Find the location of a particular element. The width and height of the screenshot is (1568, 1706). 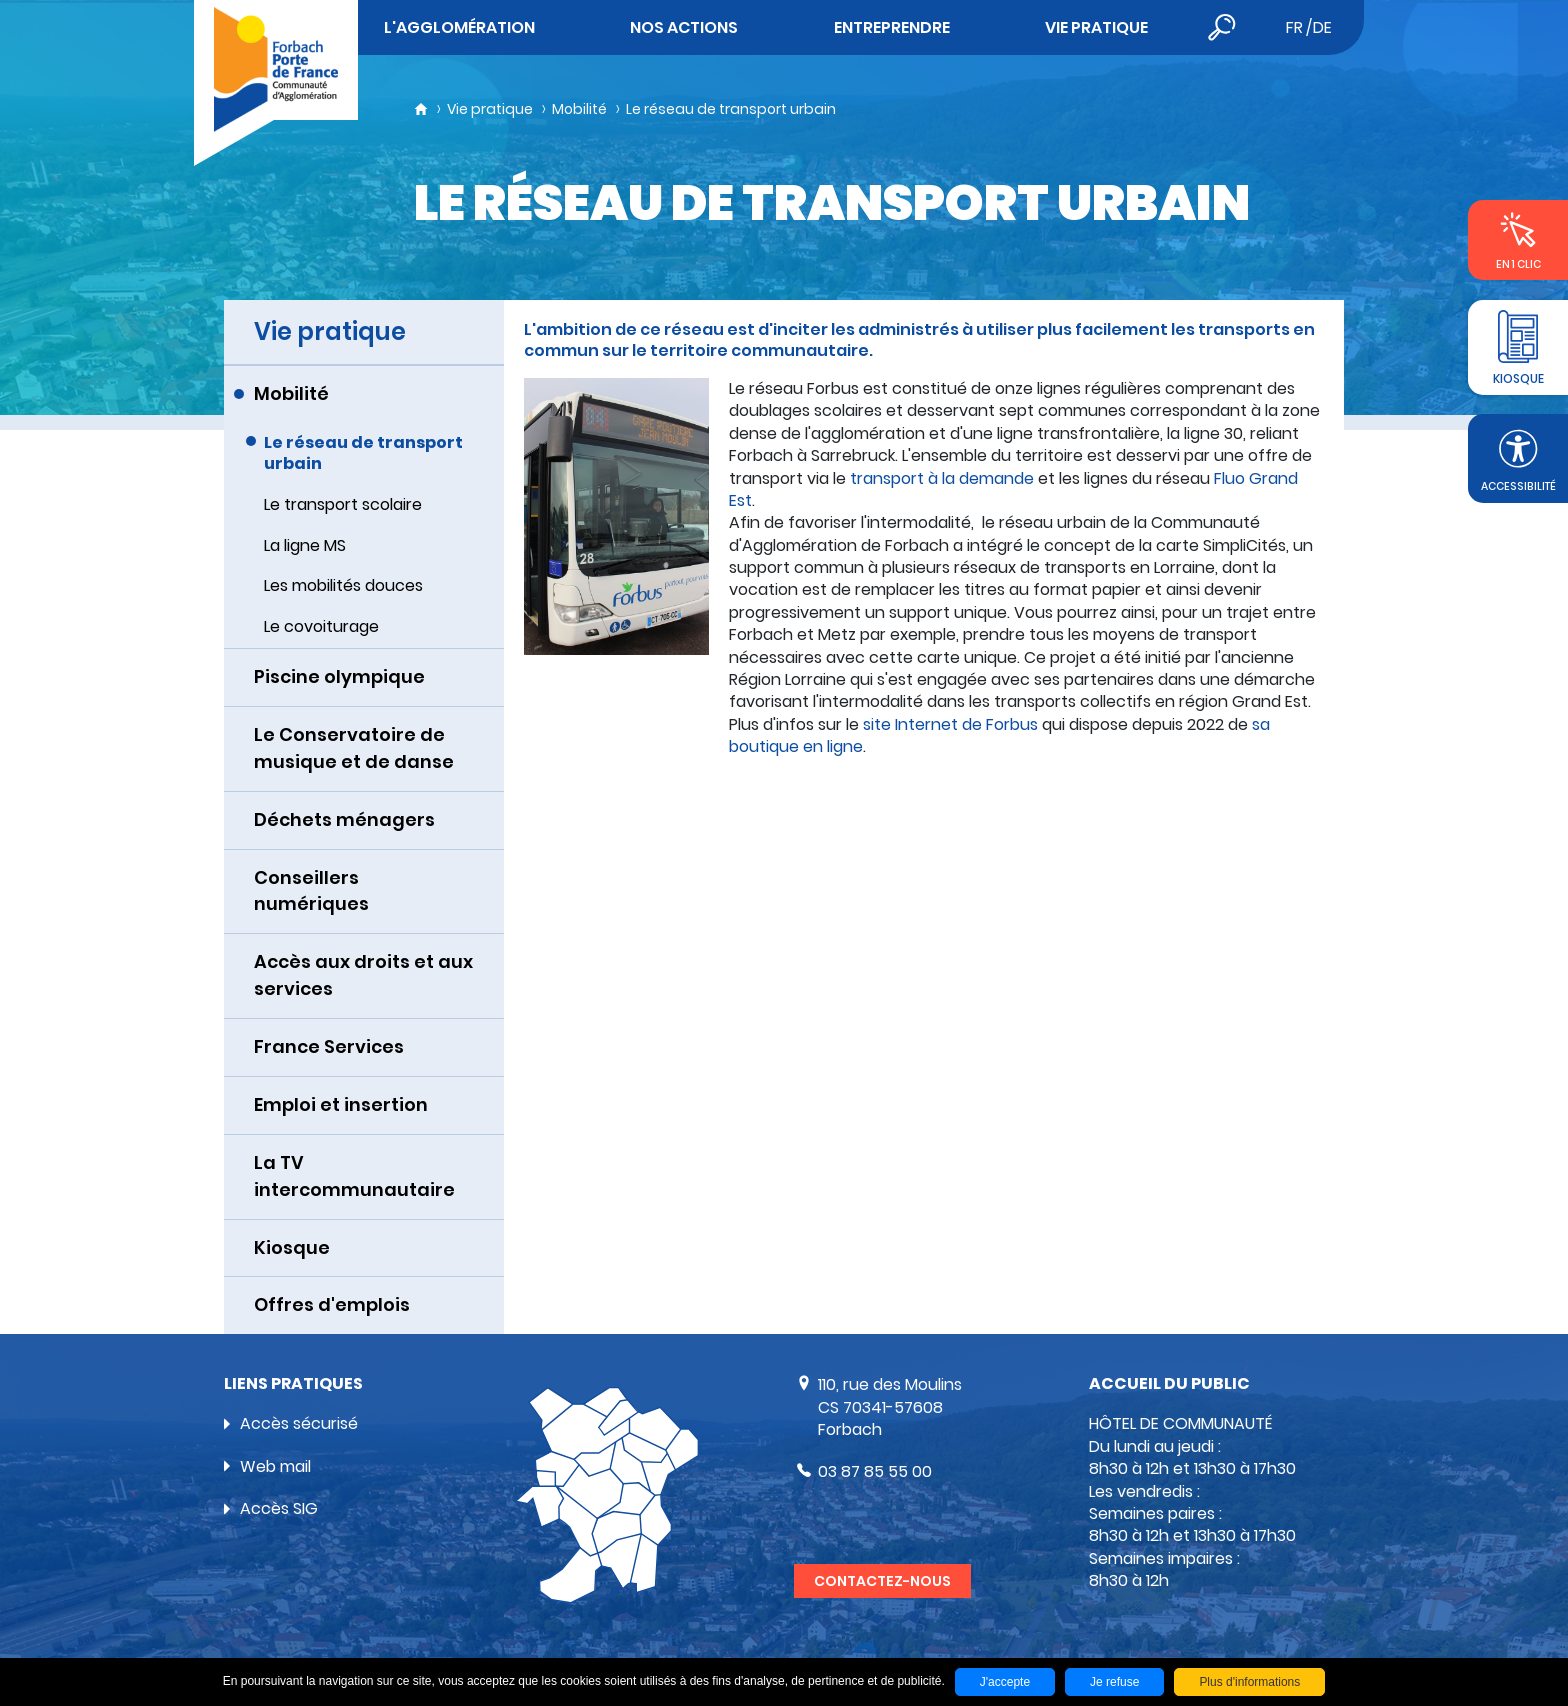

France Services is located at coordinates (329, 1046).